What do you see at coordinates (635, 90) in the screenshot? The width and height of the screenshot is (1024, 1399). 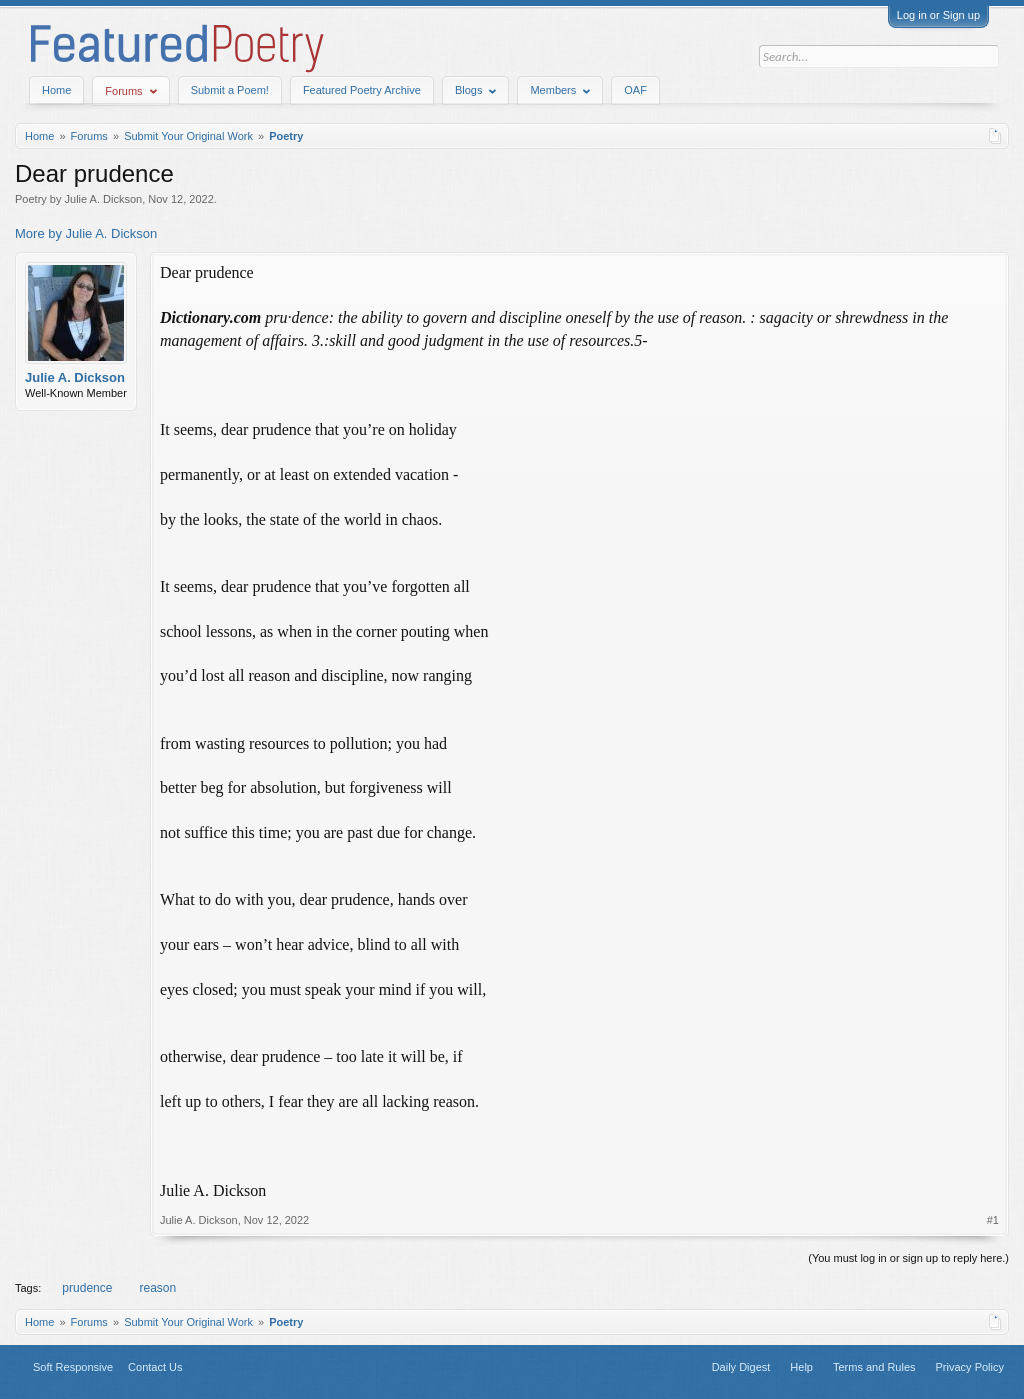 I see `OAF` at bounding box center [635, 90].